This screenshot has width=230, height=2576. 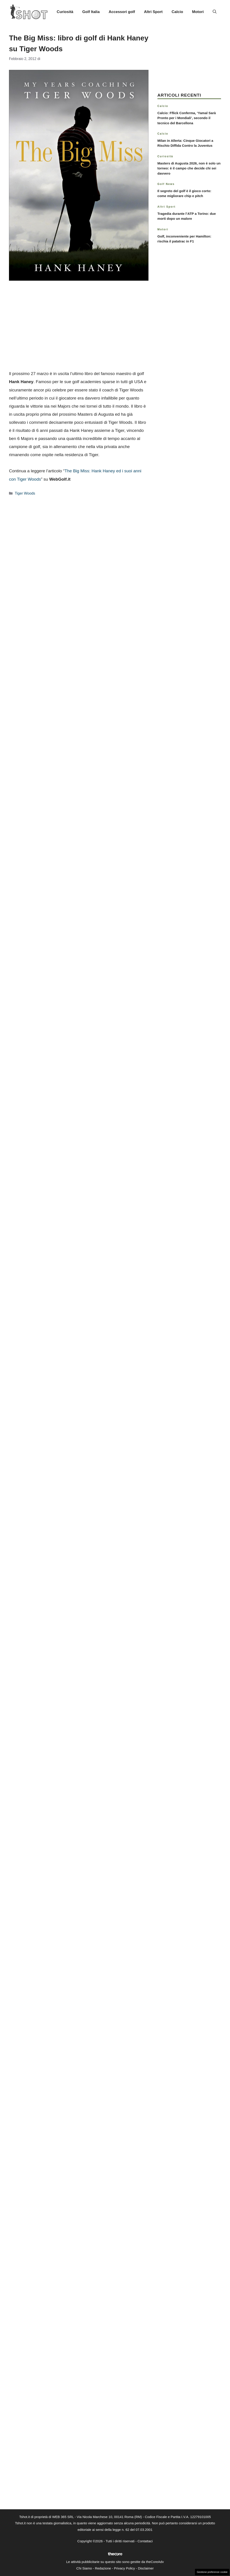 What do you see at coordinates (65, 12) in the screenshot?
I see `Curiosità` at bounding box center [65, 12].